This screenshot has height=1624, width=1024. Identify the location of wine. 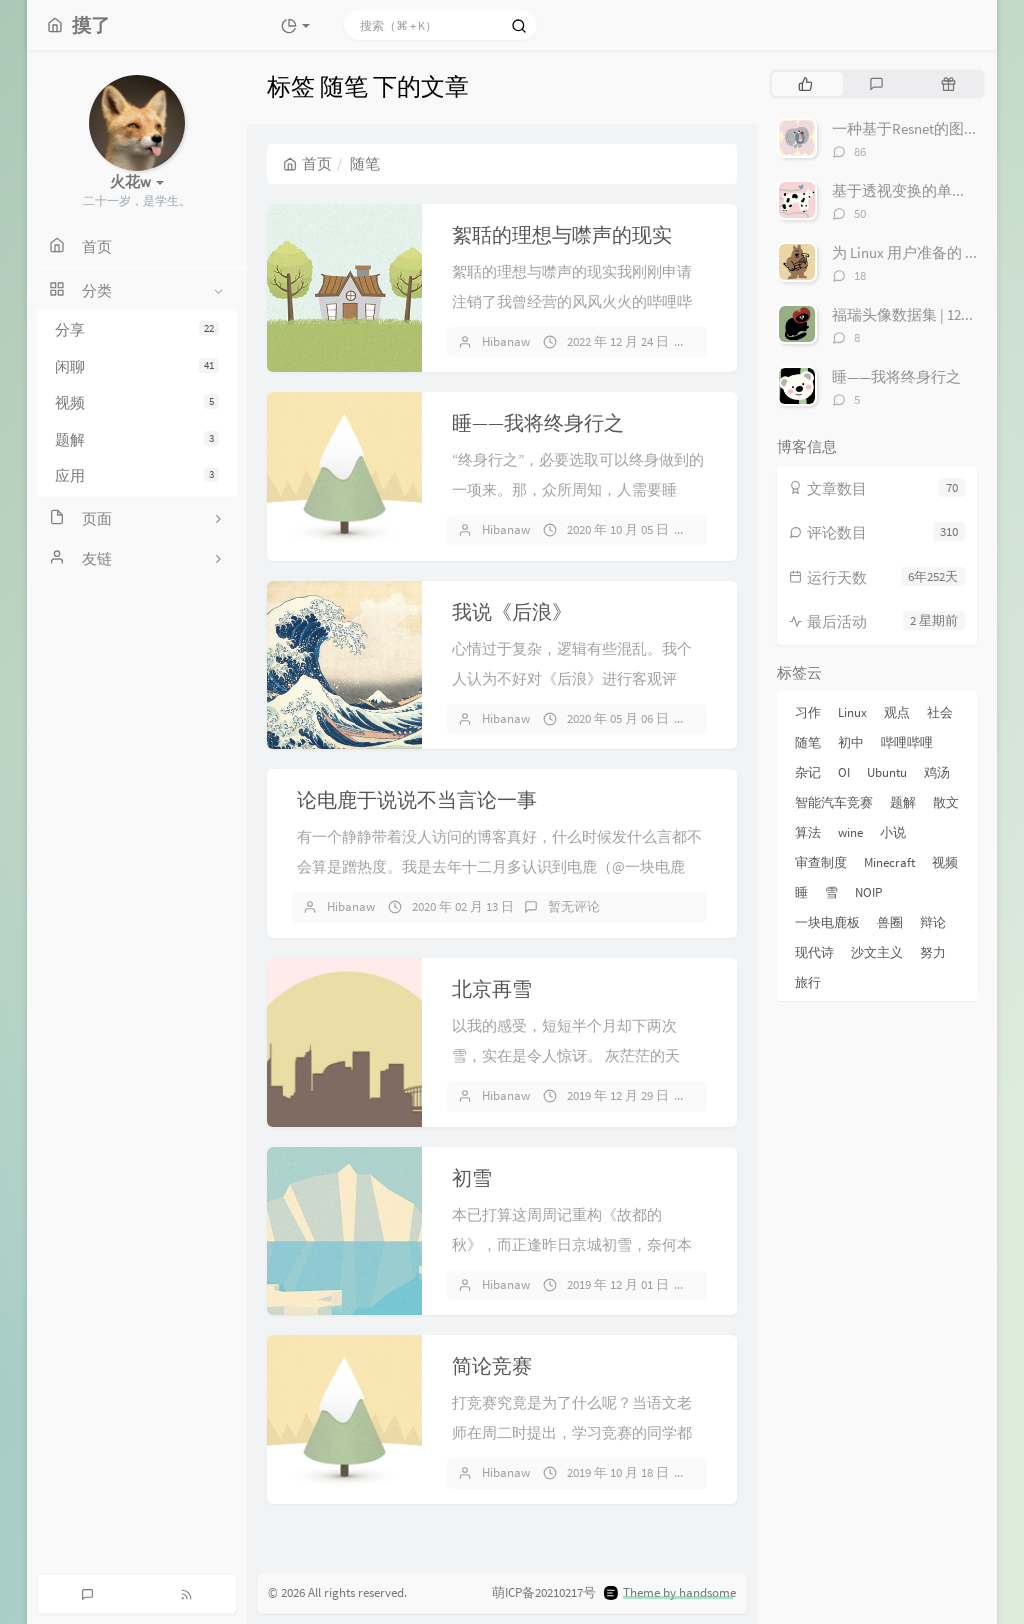
(850, 832).